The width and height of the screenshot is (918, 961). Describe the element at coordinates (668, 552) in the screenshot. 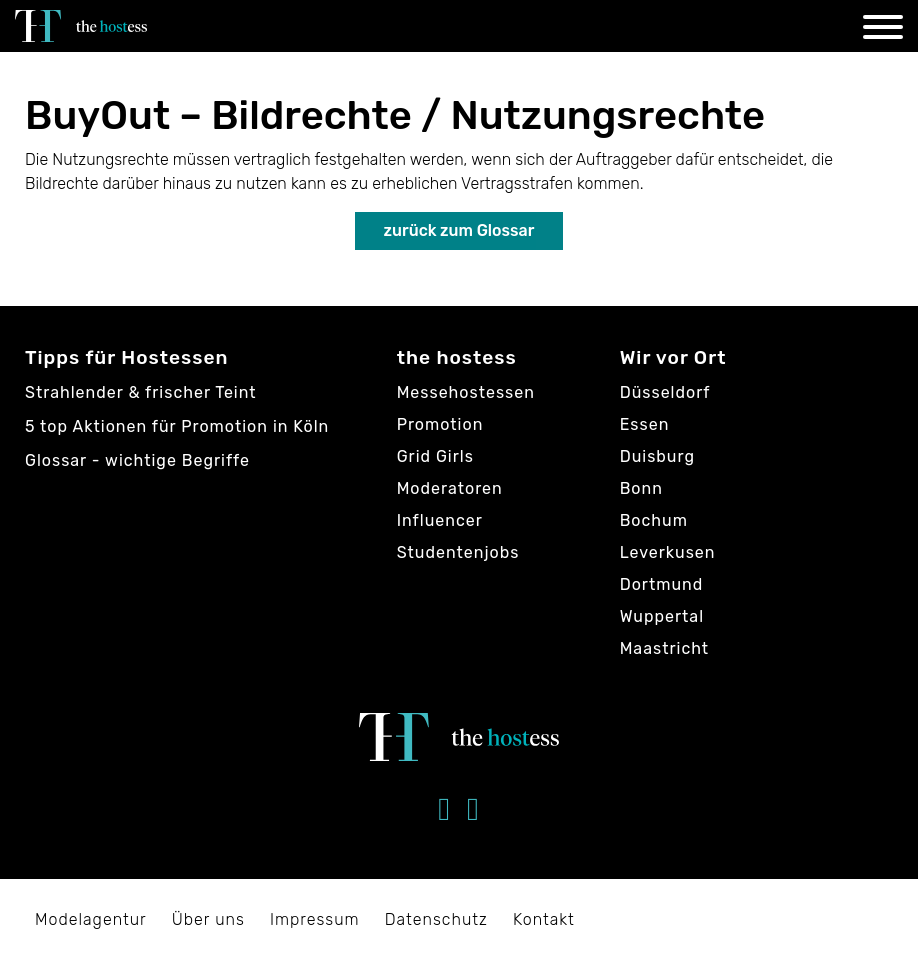

I see `Leverkusen` at that location.